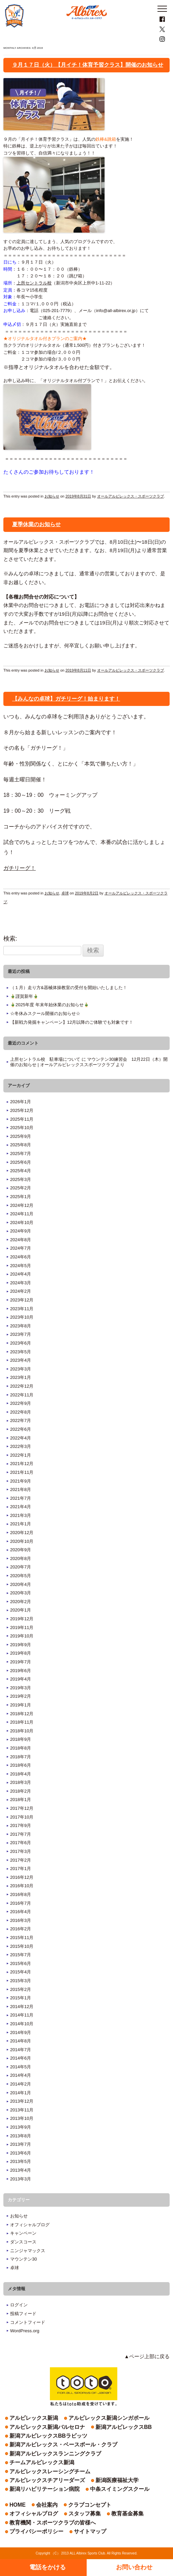 The image size is (173, 2576). Describe the element at coordinates (20, 2170) in the screenshot. I see `2013年4月` at that location.